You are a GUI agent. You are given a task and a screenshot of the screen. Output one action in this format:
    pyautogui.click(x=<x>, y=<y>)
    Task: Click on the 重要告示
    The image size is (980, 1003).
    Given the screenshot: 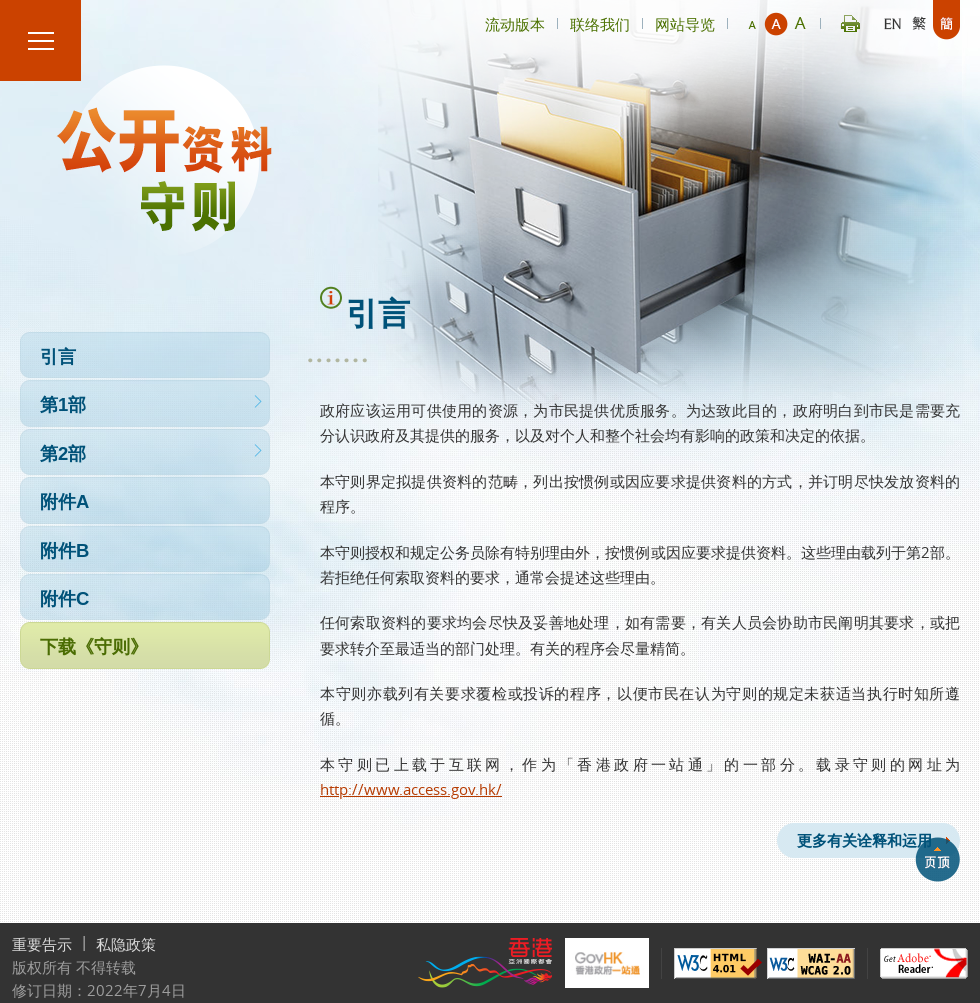 What is the action you would take?
    pyautogui.click(x=42, y=944)
    